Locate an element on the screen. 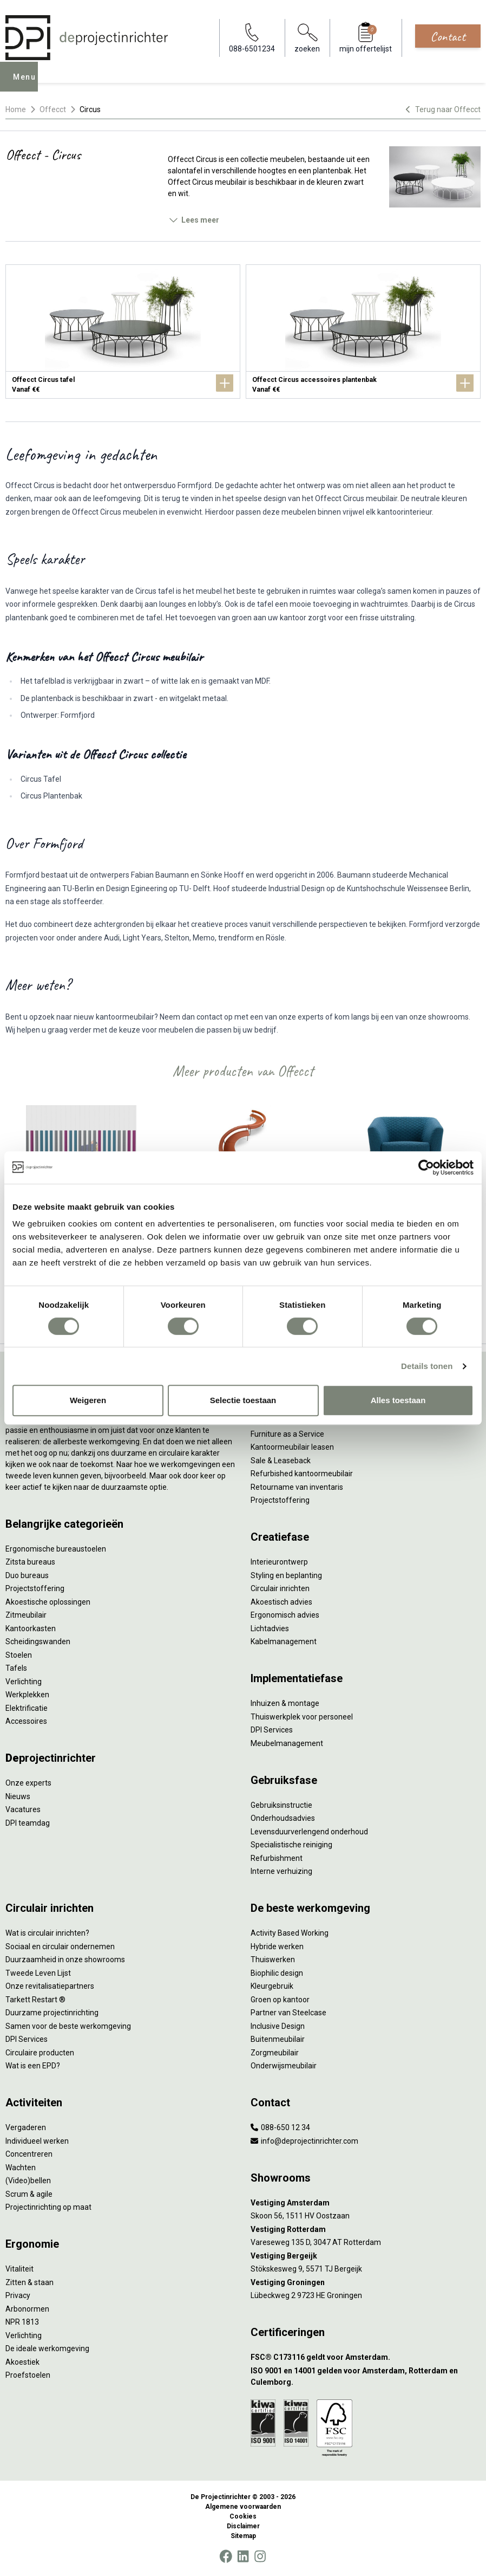  Zitmeubilair is located at coordinates (26, 1615).